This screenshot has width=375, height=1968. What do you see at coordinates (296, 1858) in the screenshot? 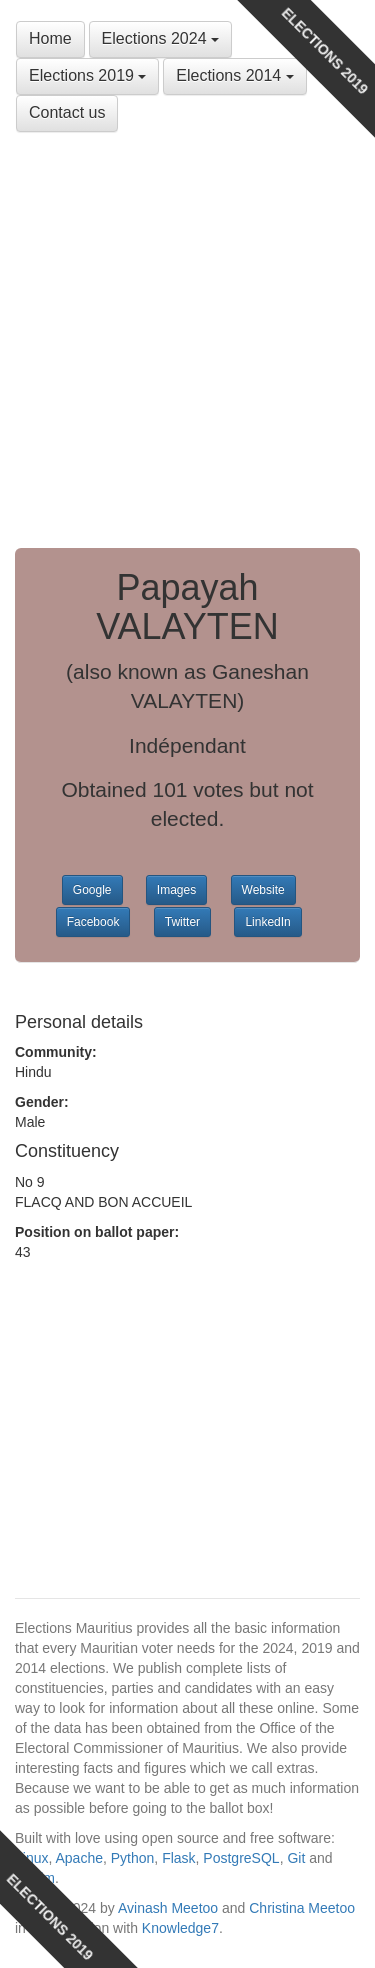
I see `Git` at bounding box center [296, 1858].